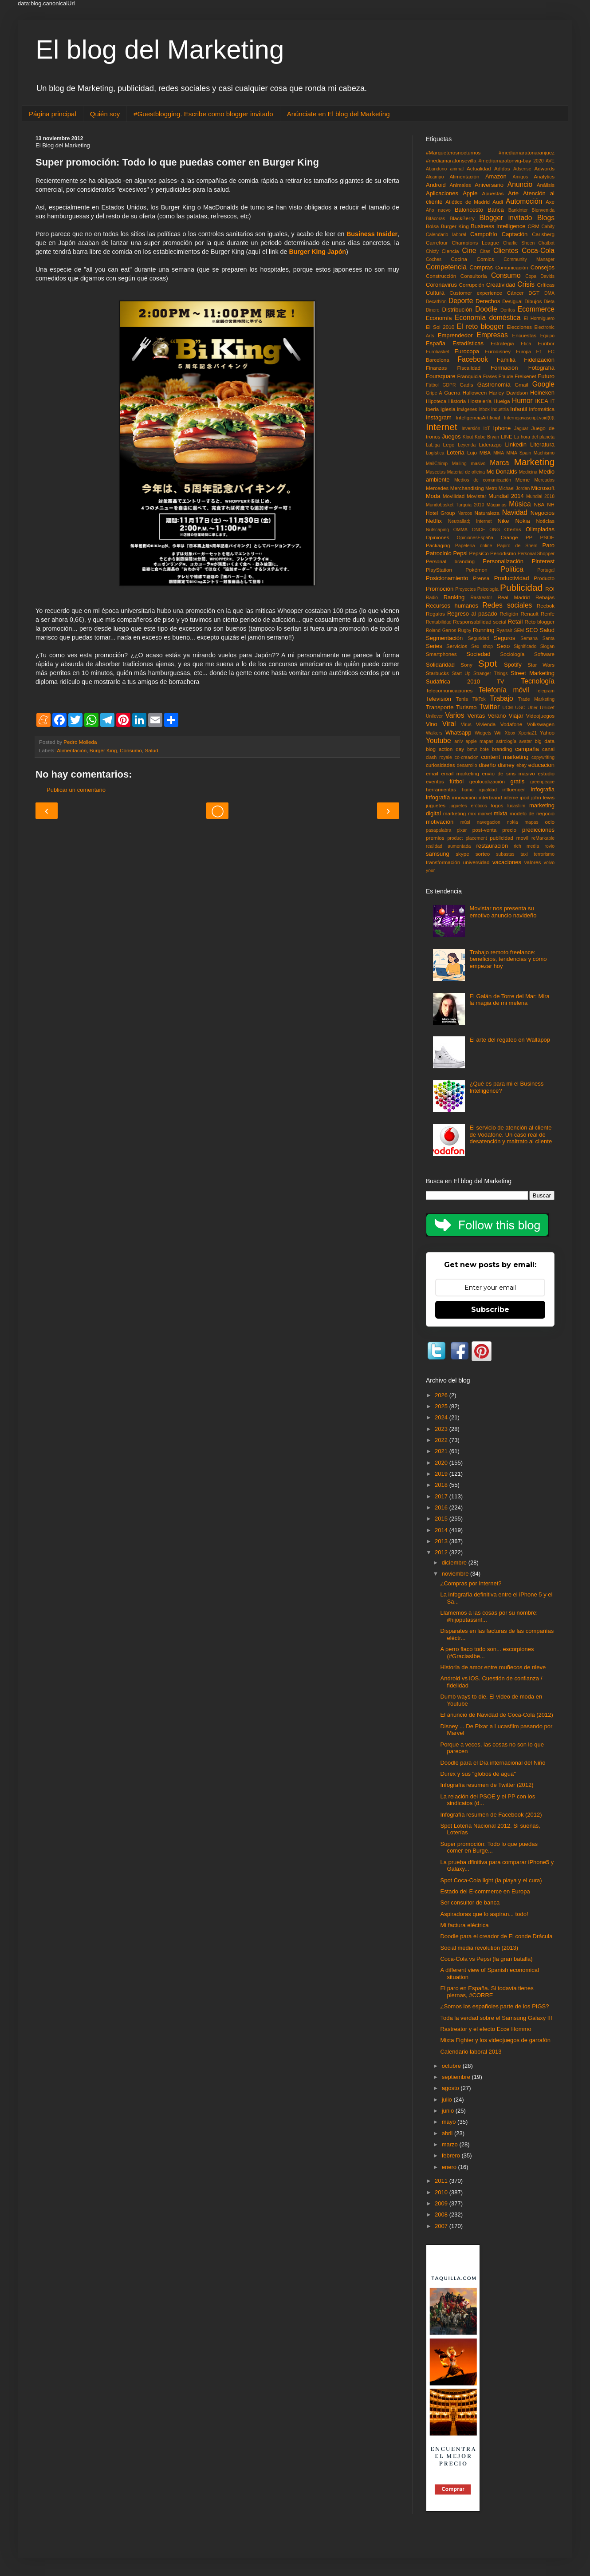  I want to click on Turismo, so click(466, 707).